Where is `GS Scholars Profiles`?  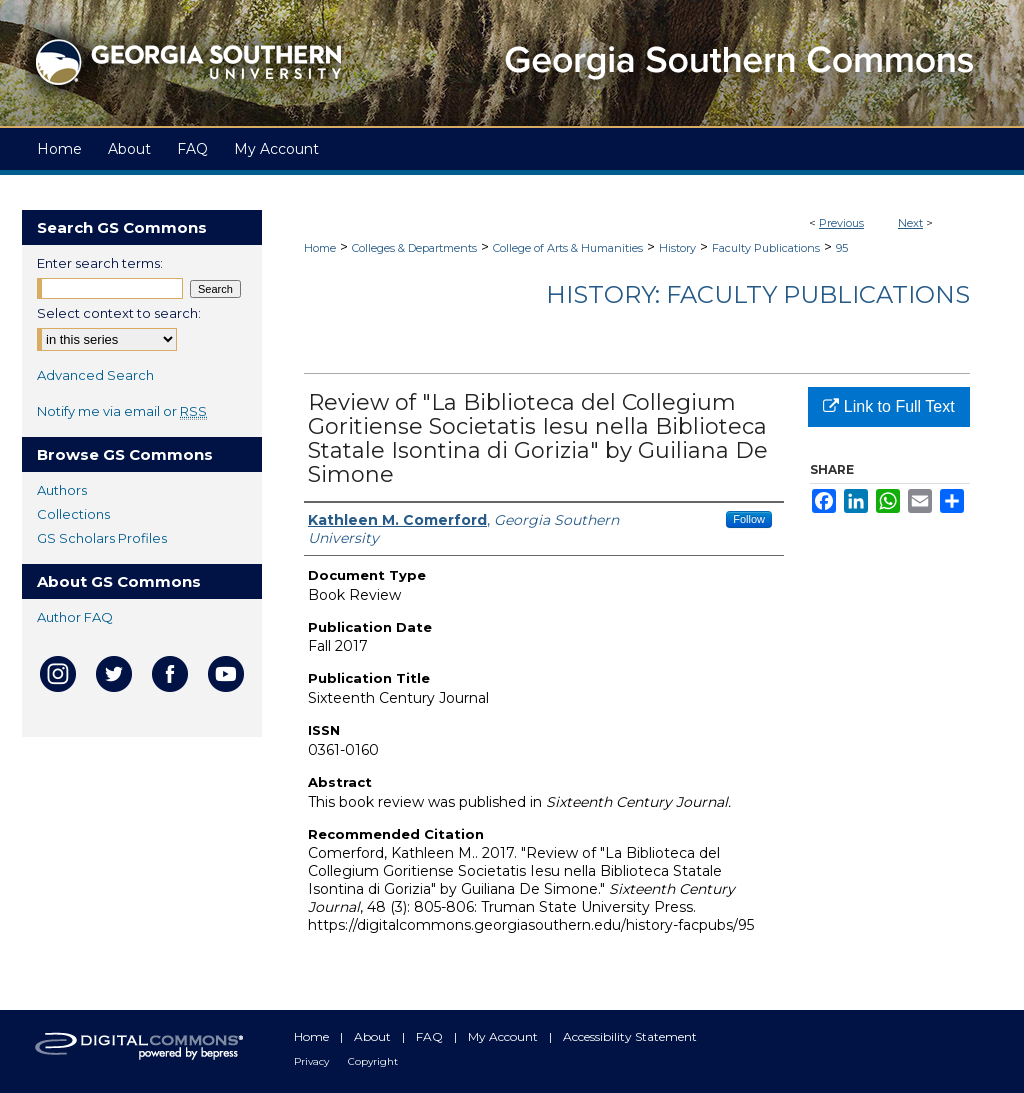
GS Scholars Profiles is located at coordinates (102, 538).